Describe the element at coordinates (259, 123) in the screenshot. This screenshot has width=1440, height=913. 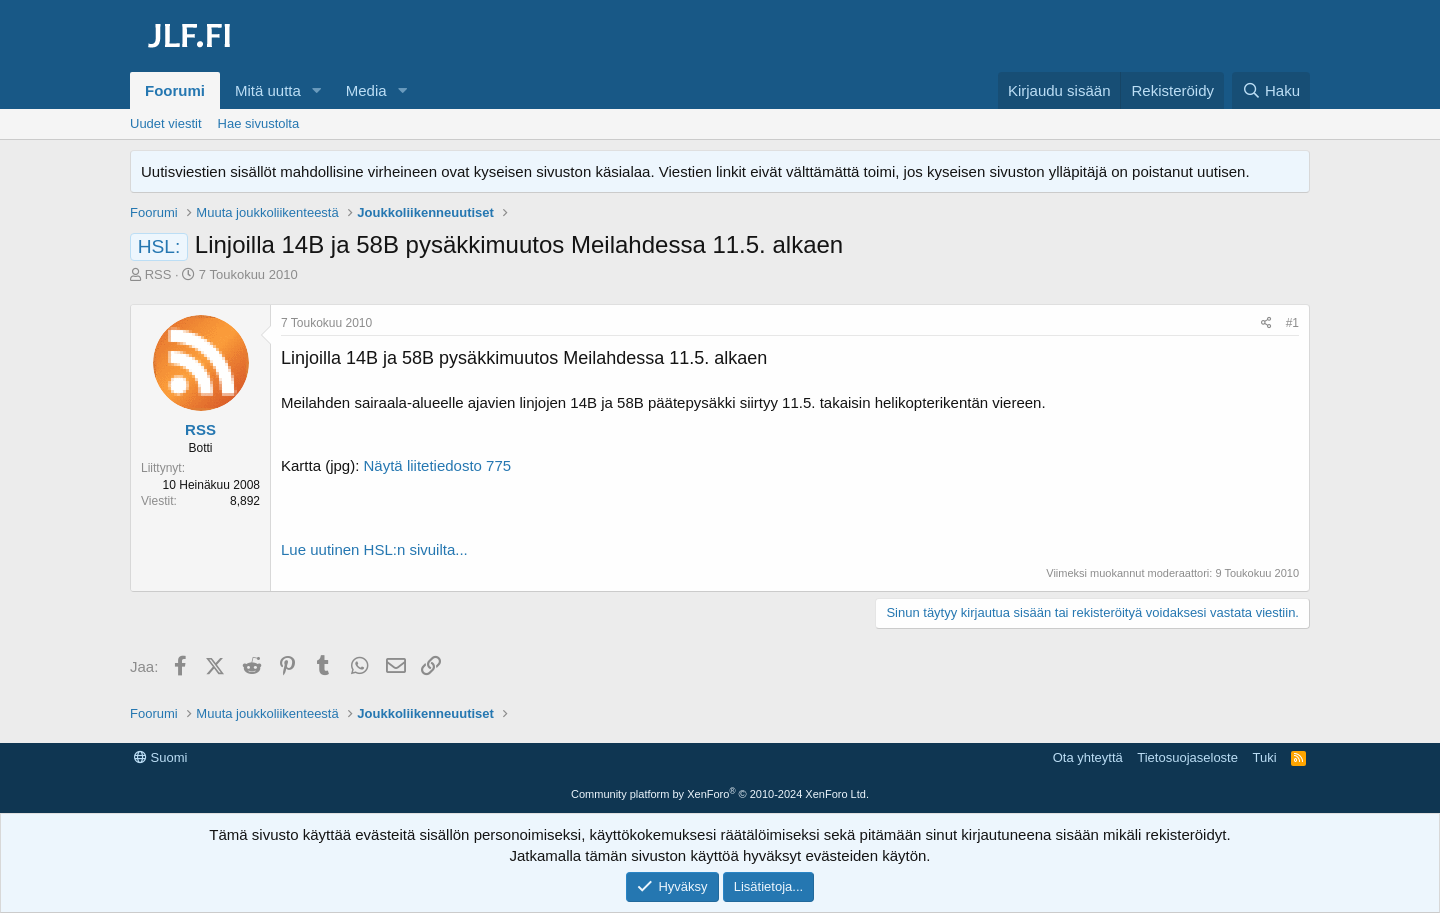
I see `Hae sivustolta` at that location.